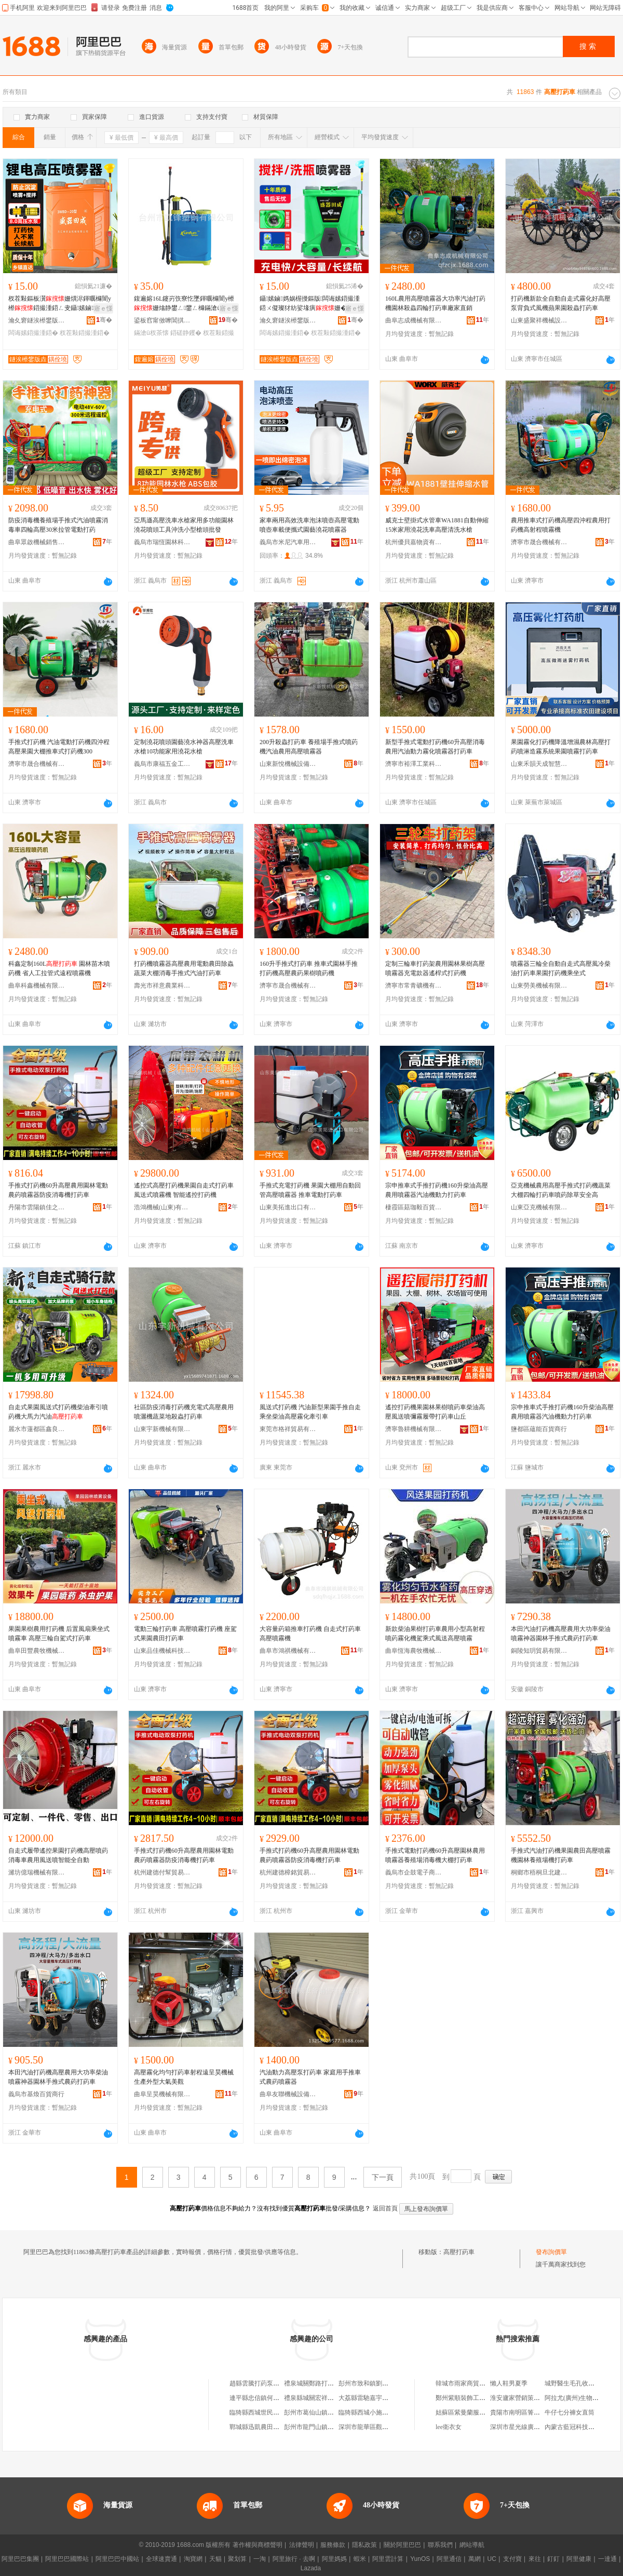  Describe the element at coordinates (435, 1633) in the screenshot. I see `新款柴油果樹打葯車農用小型高射程噴葯霧化機駕乘式風送高壓噴霧` at that location.